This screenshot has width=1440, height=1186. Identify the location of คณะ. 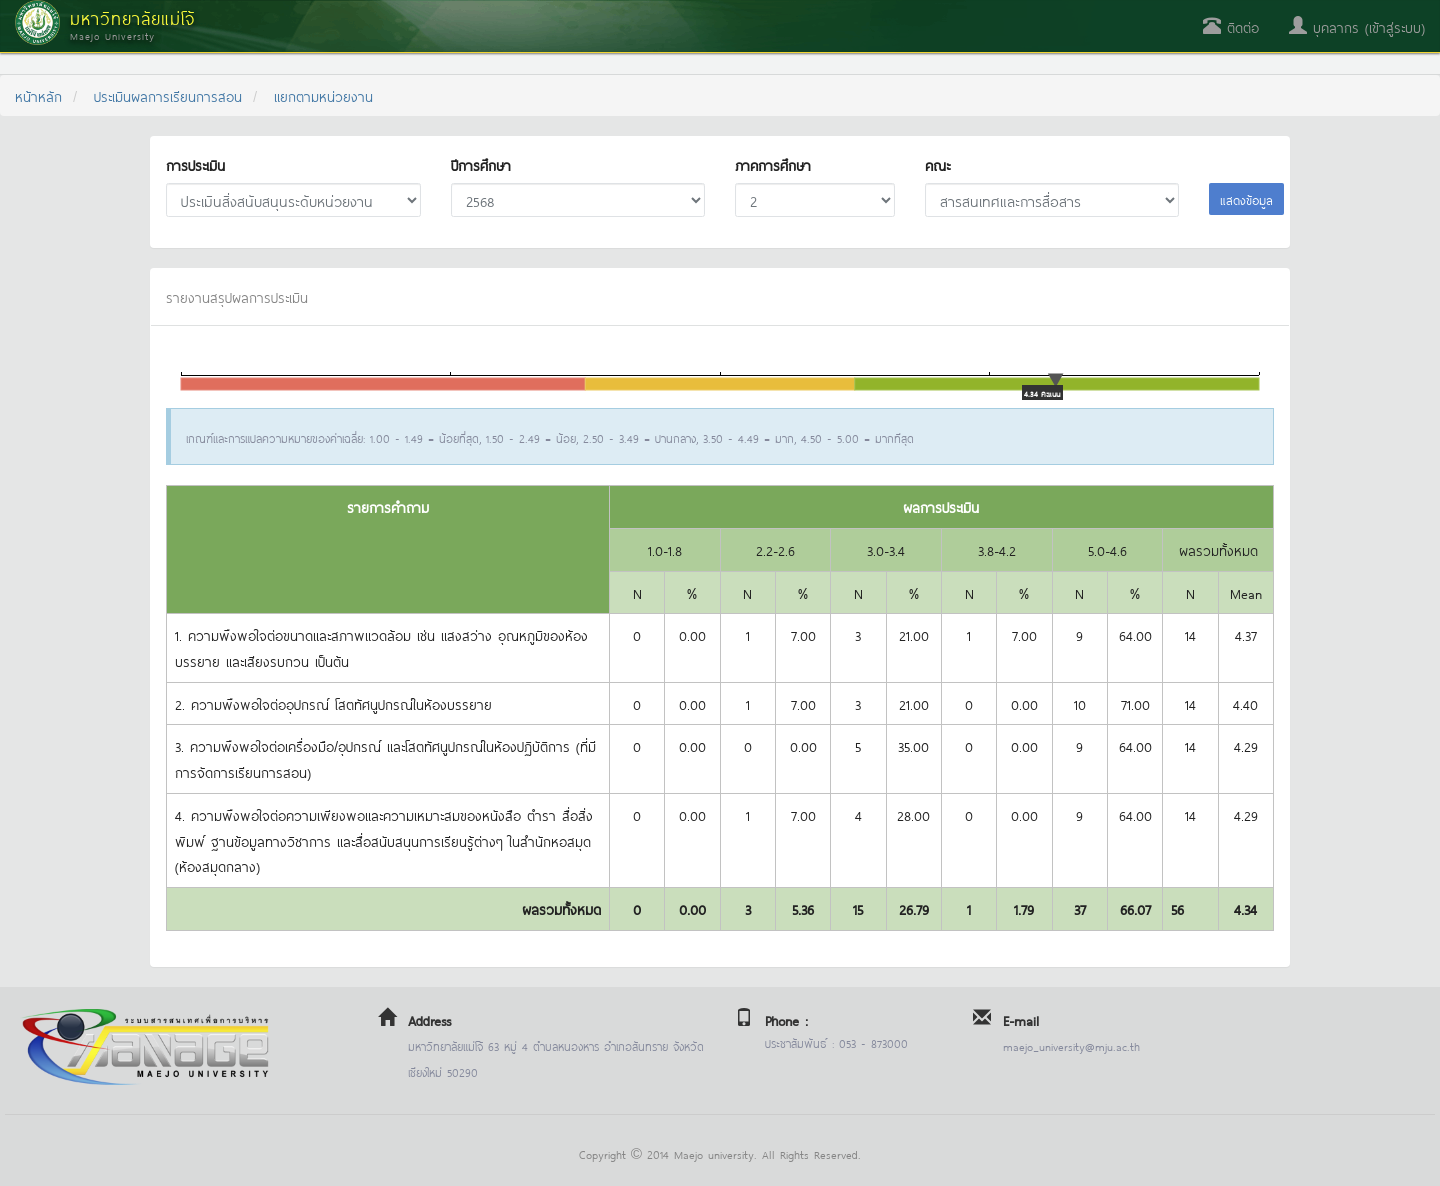
(937, 164).